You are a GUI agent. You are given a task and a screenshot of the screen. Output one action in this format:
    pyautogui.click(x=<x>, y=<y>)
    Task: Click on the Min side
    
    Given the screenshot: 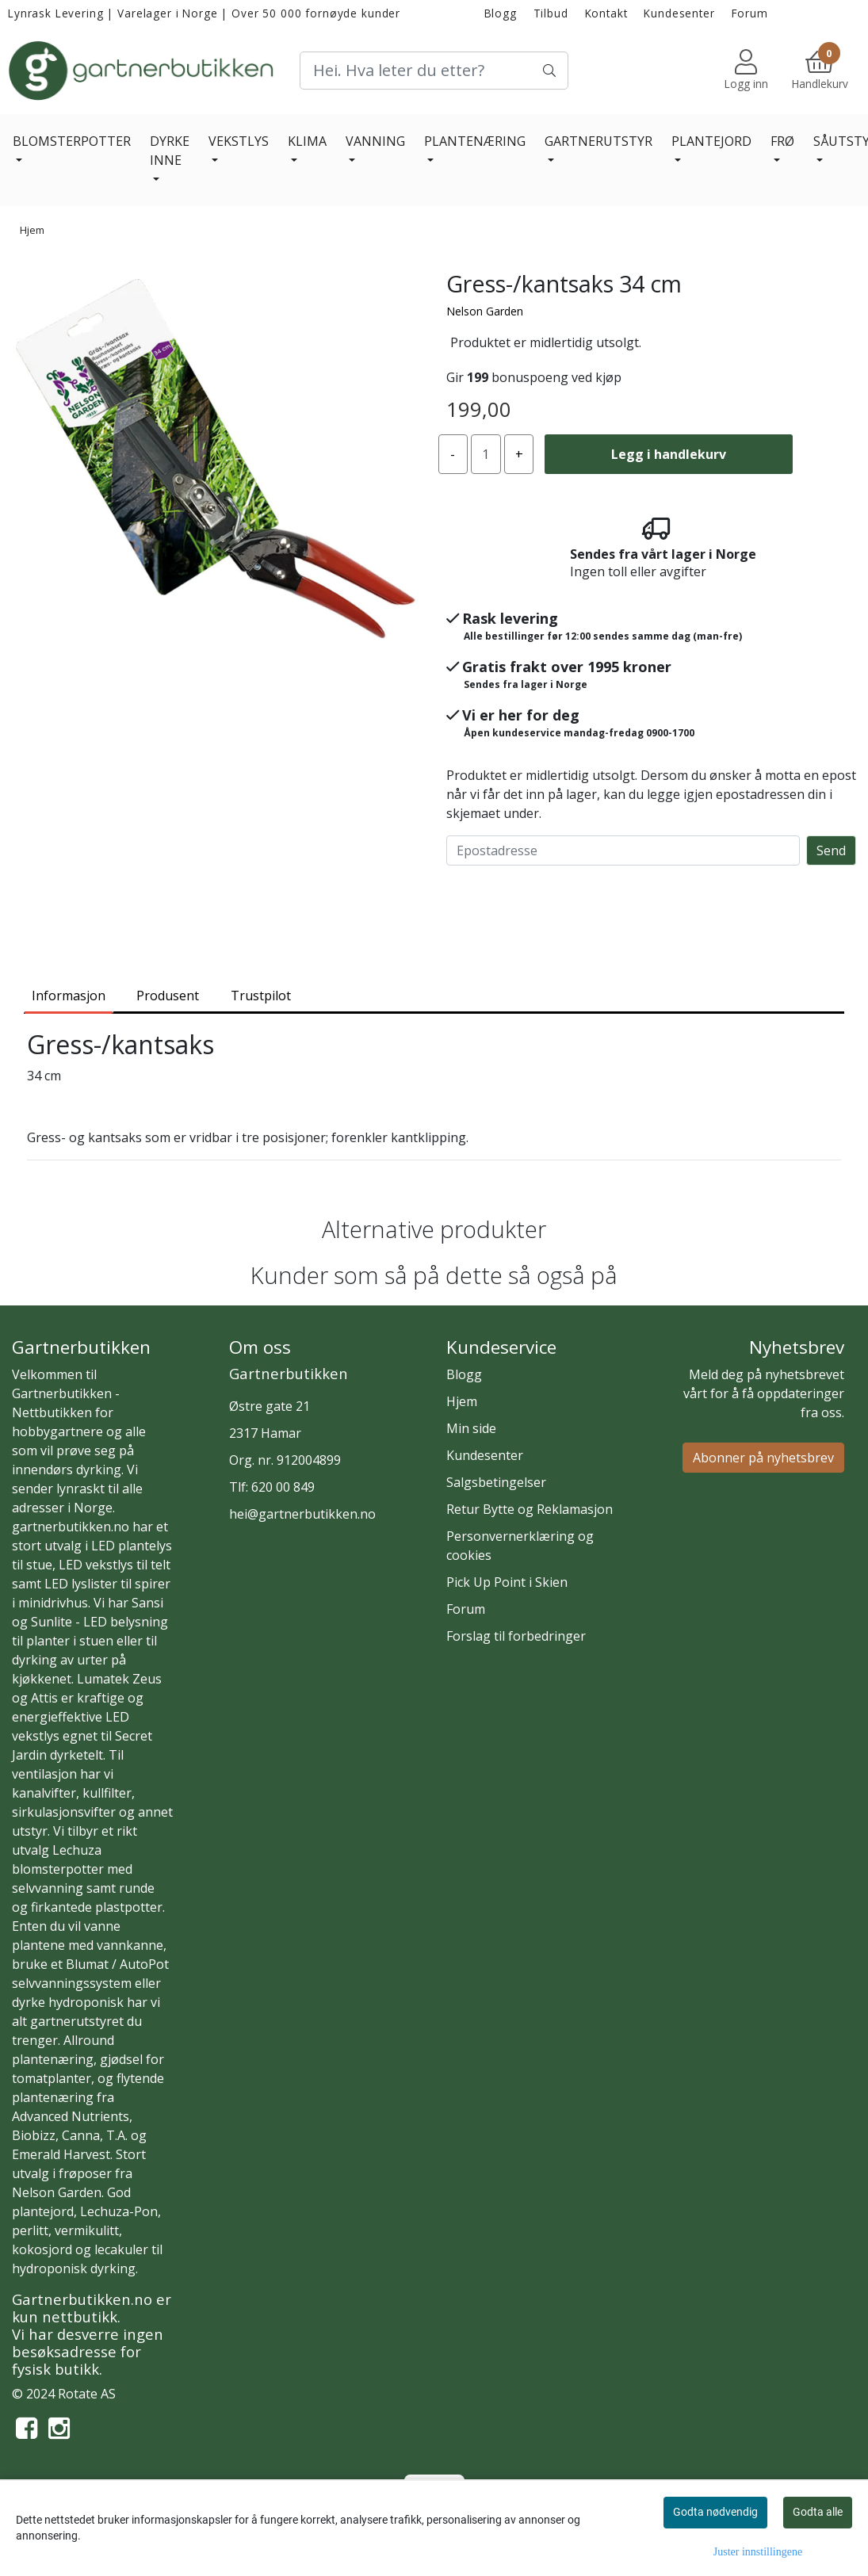 What is the action you would take?
    pyautogui.click(x=471, y=1428)
    